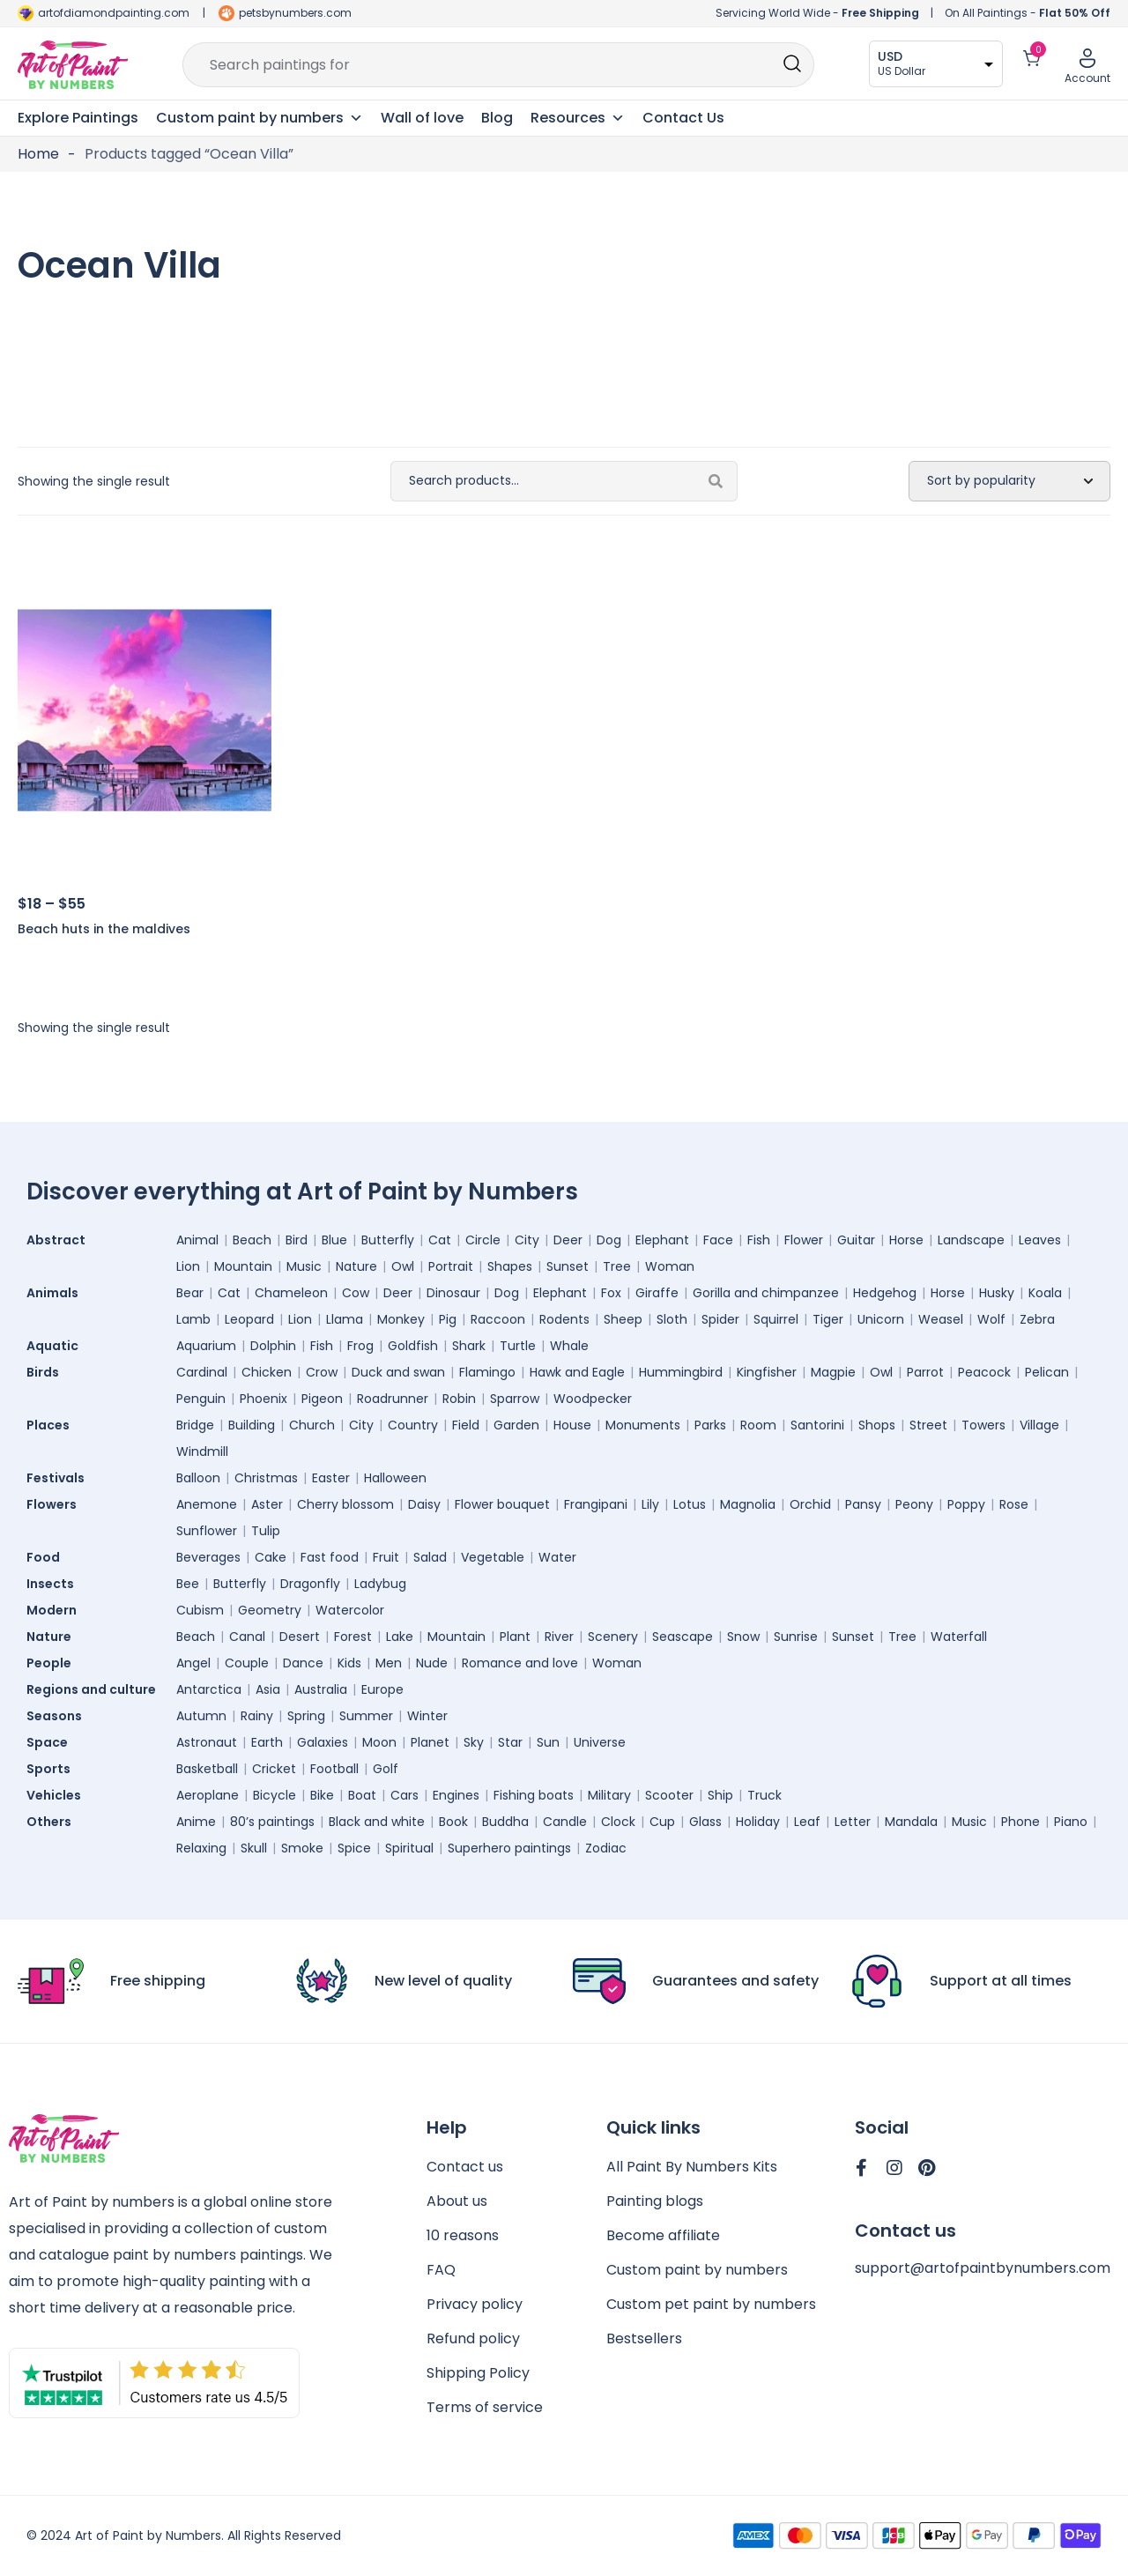 The height and width of the screenshot is (2576, 1128). I want to click on Cat, so click(439, 1240).